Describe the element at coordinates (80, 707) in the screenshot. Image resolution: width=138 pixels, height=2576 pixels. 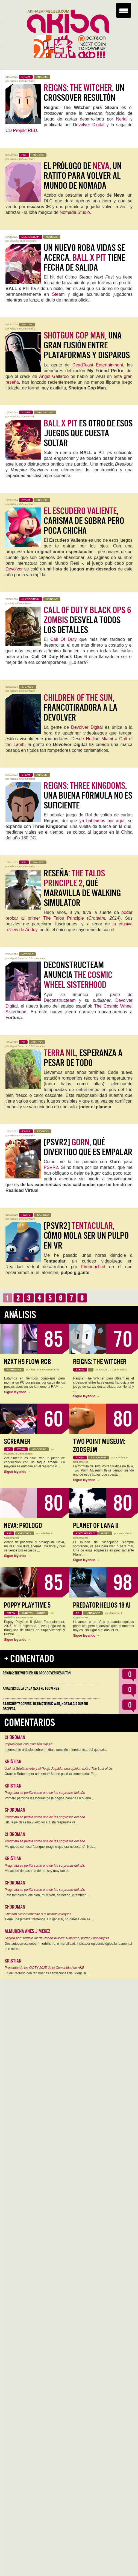
I see `, francotiradora a la Devolver` at that location.